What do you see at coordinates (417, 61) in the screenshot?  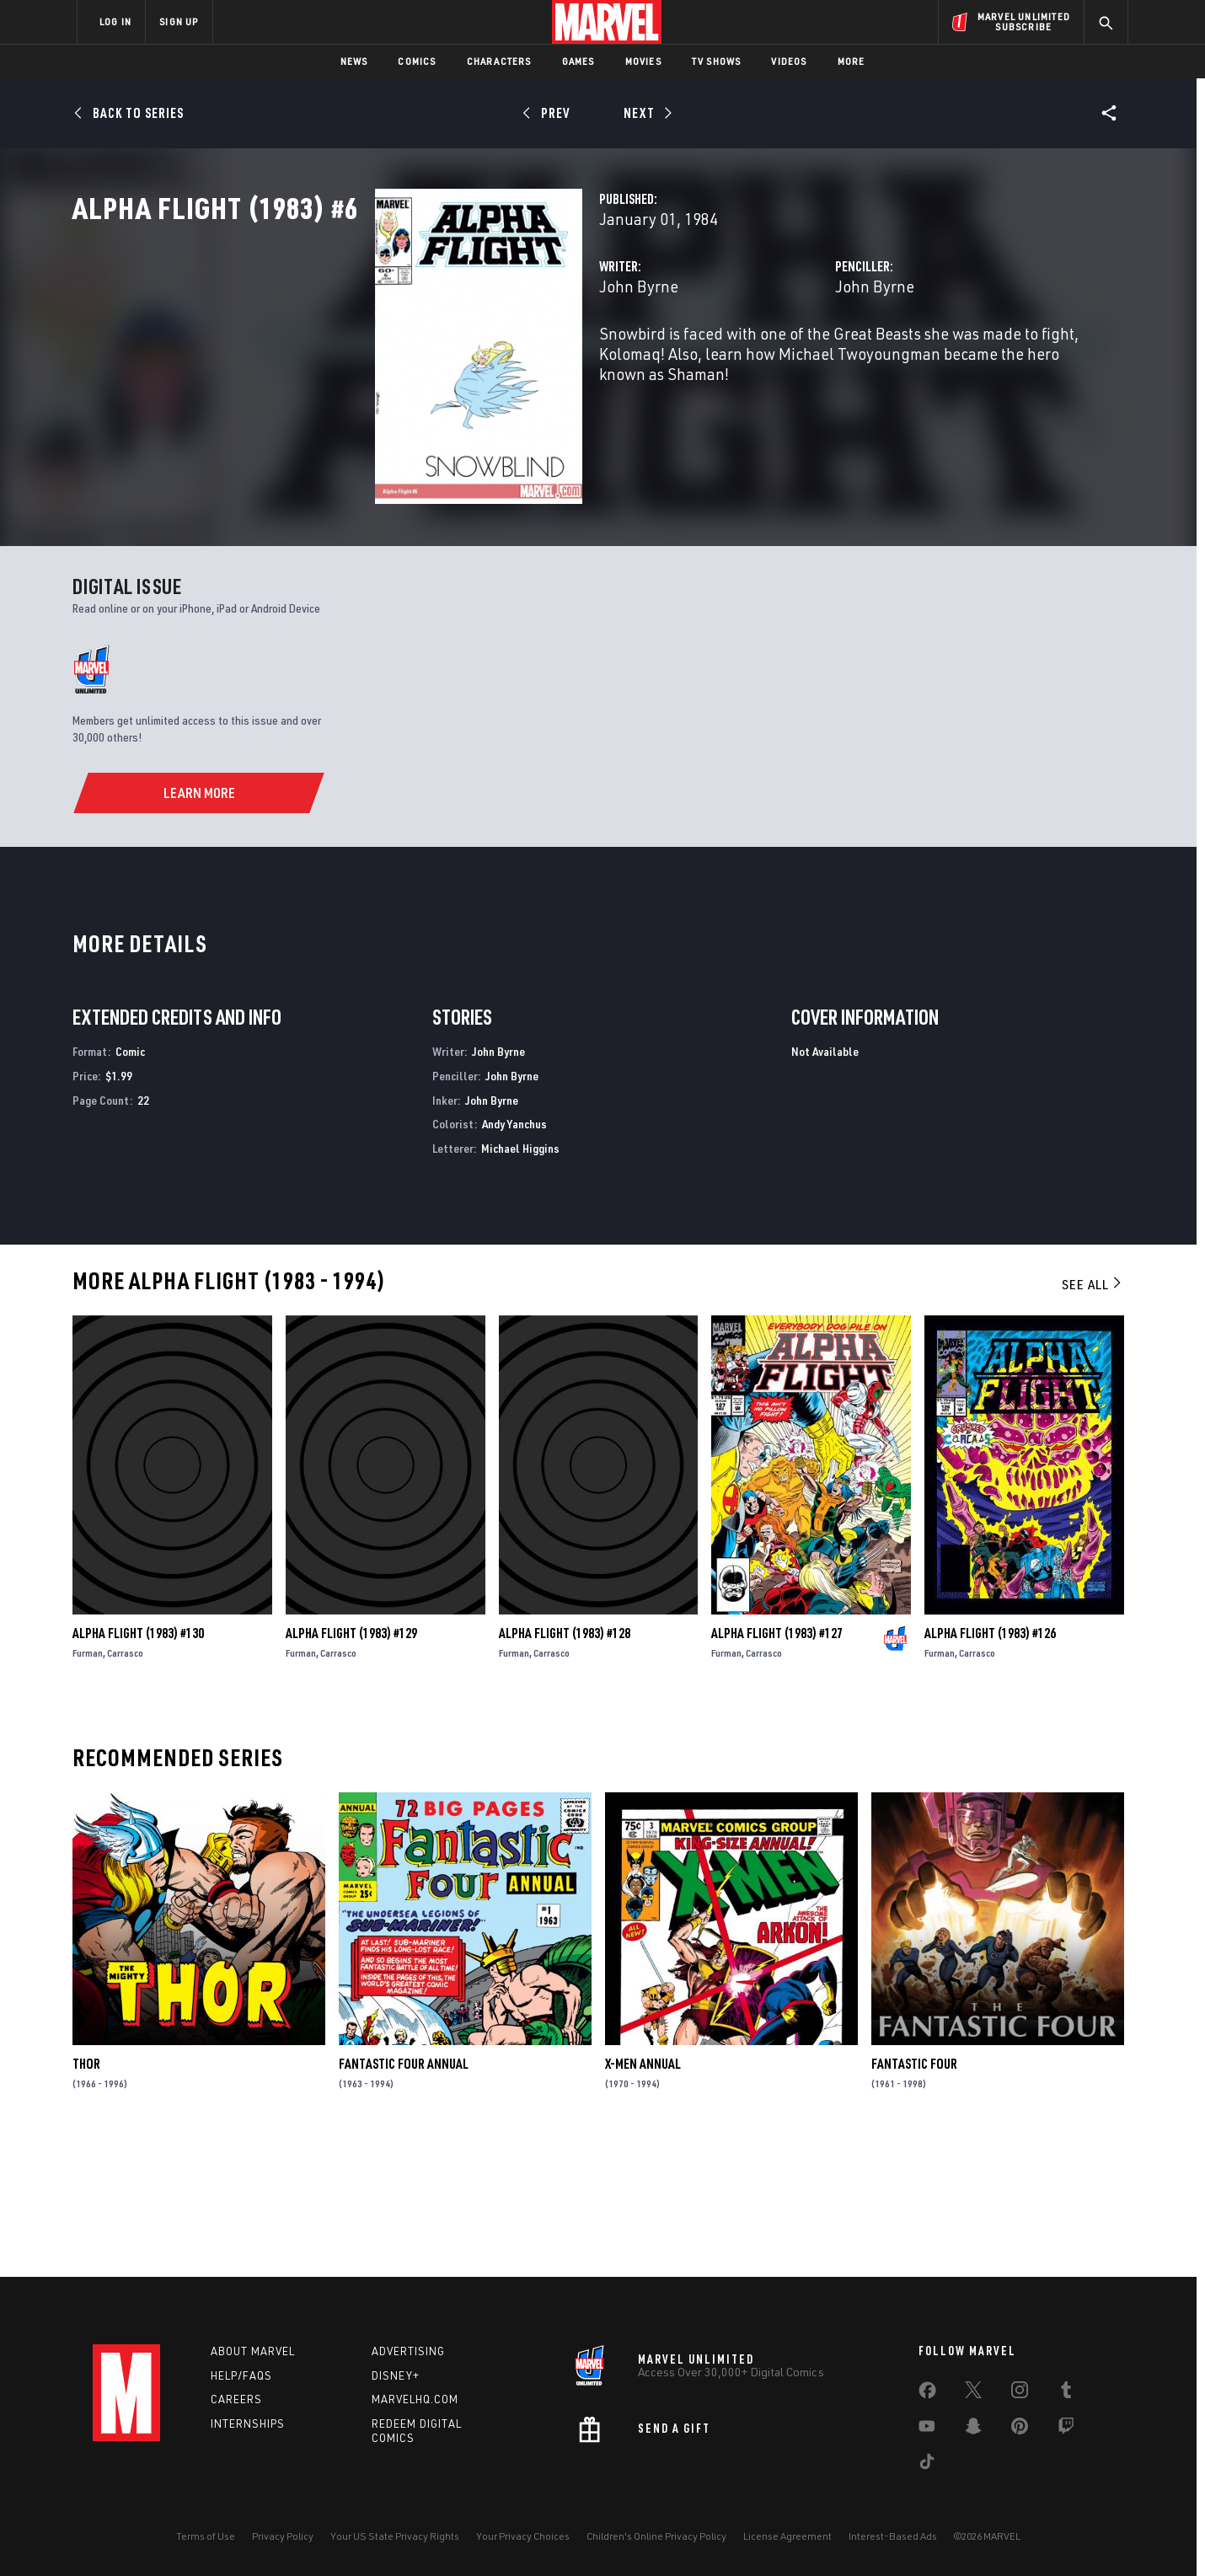 I see `Comics` at bounding box center [417, 61].